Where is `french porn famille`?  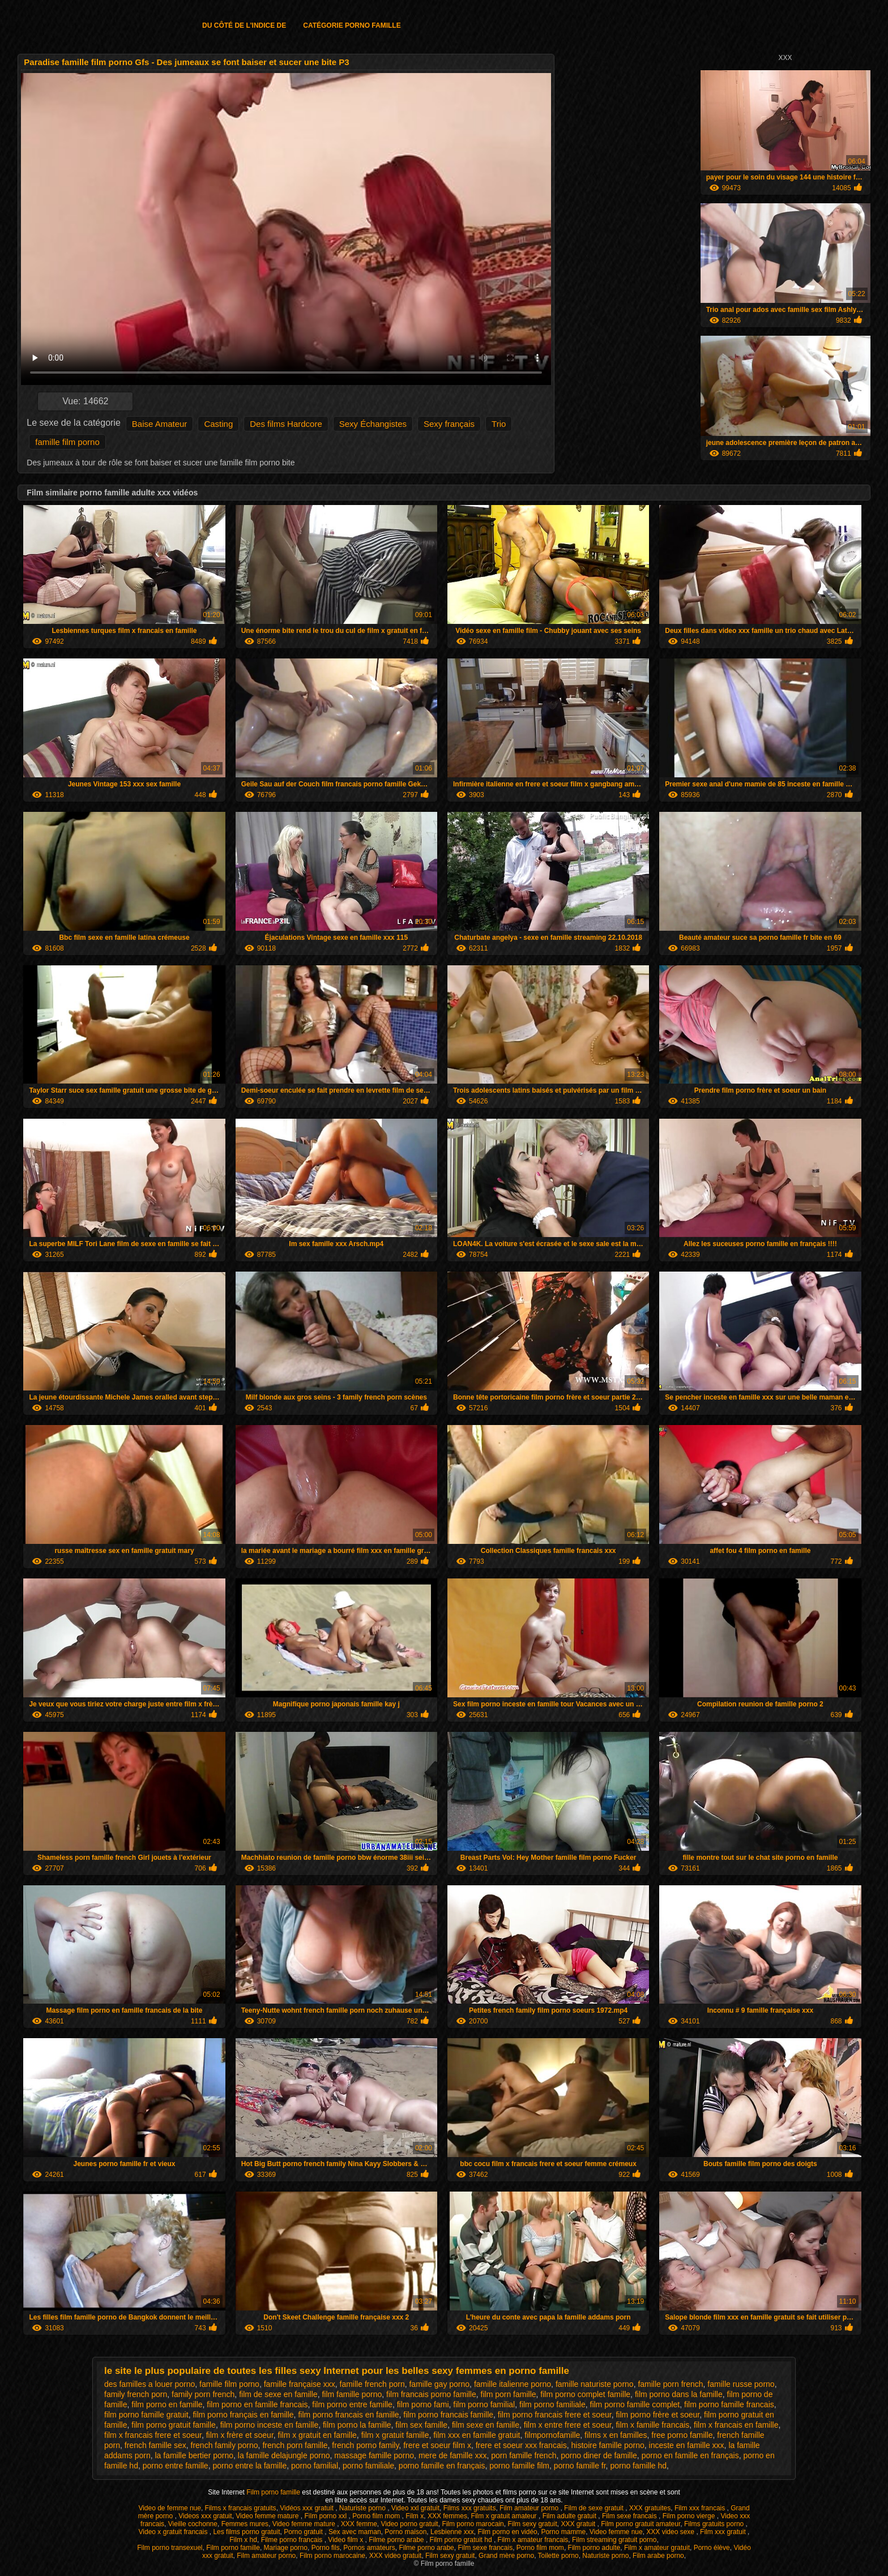
french porn famille is located at coordinates (294, 2445).